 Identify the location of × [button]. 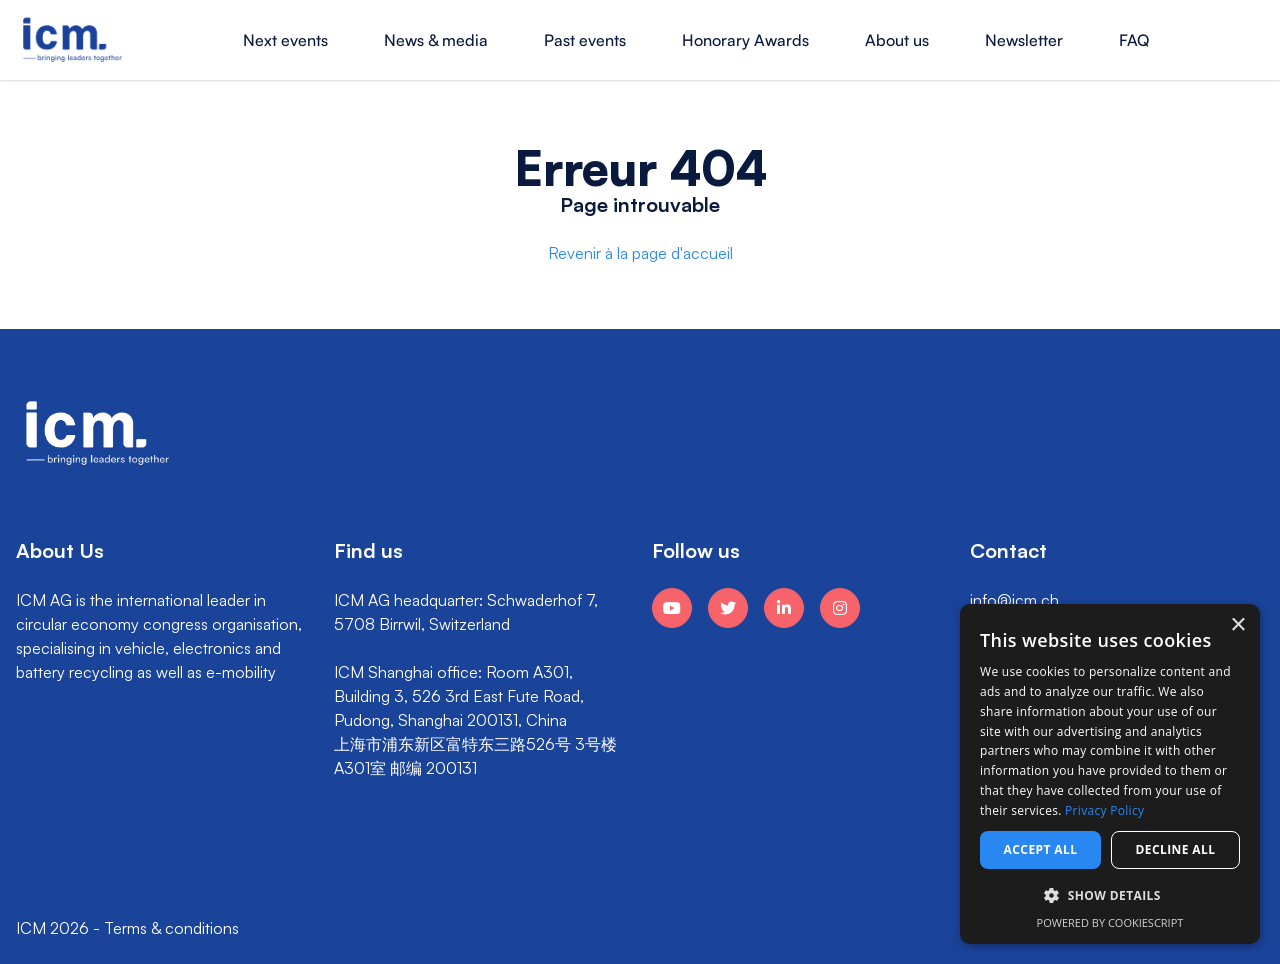
(1237, 625).